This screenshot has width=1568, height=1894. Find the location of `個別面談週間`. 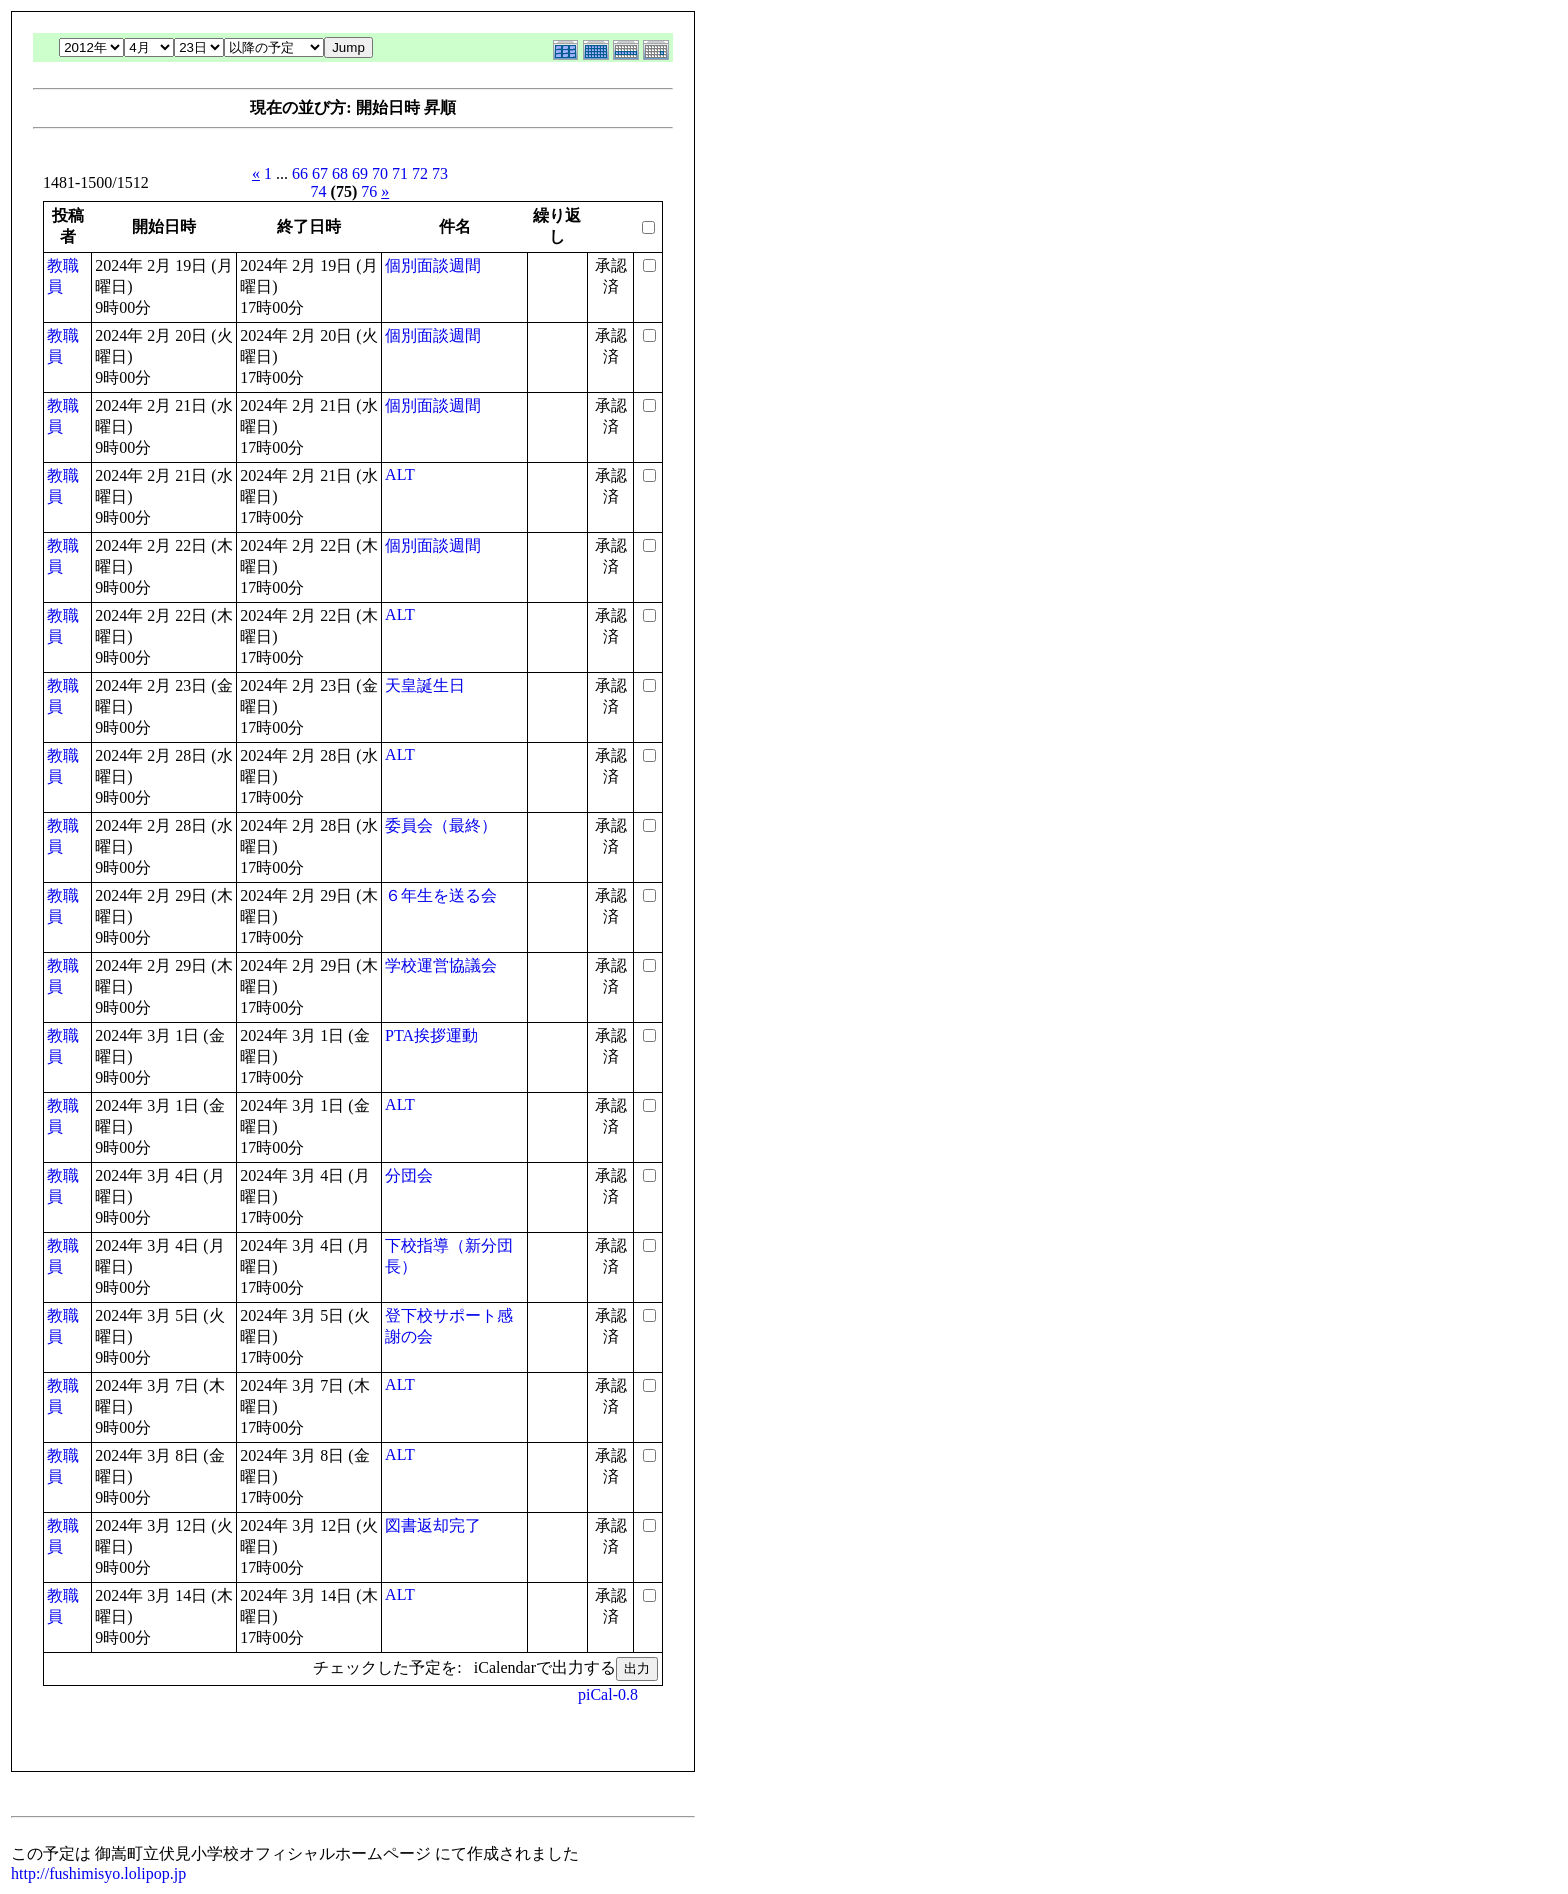

個別面談週間 is located at coordinates (433, 265).